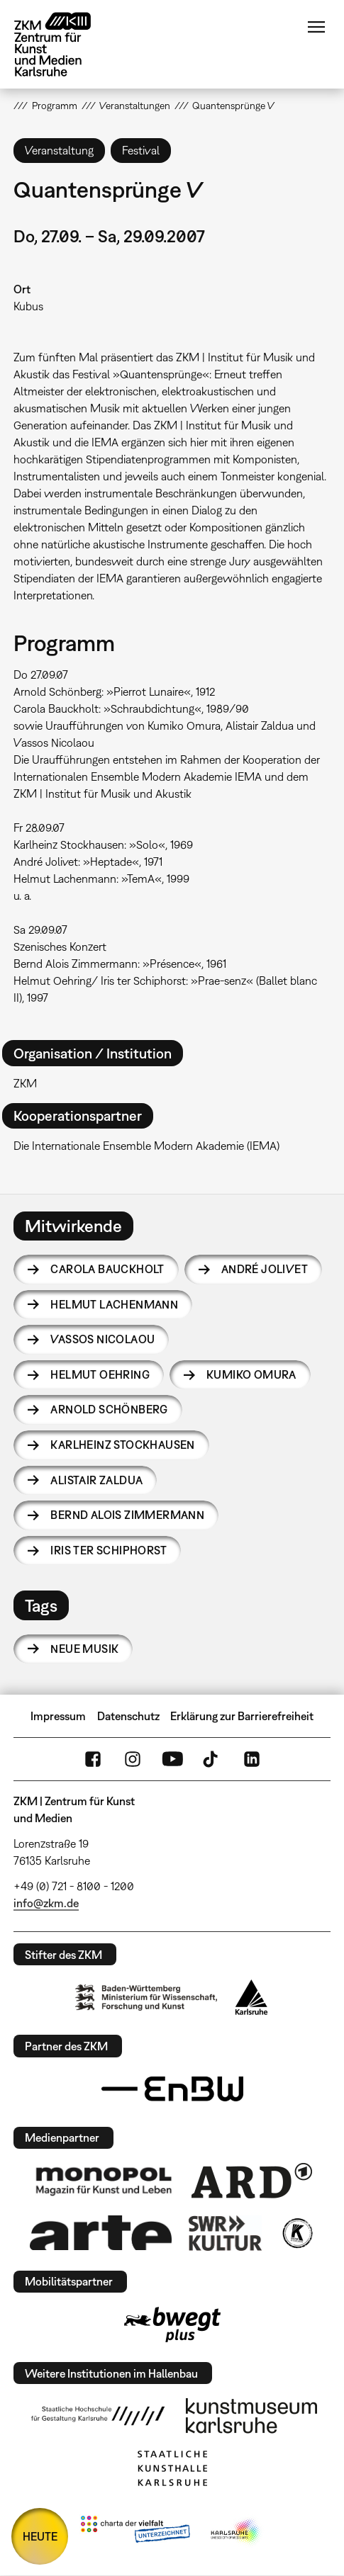 The height and width of the screenshot is (2576, 344). What do you see at coordinates (242, 1716) in the screenshot?
I see `Erklärung zur Barrierefreiheit` at bounding box center [242, 1716].